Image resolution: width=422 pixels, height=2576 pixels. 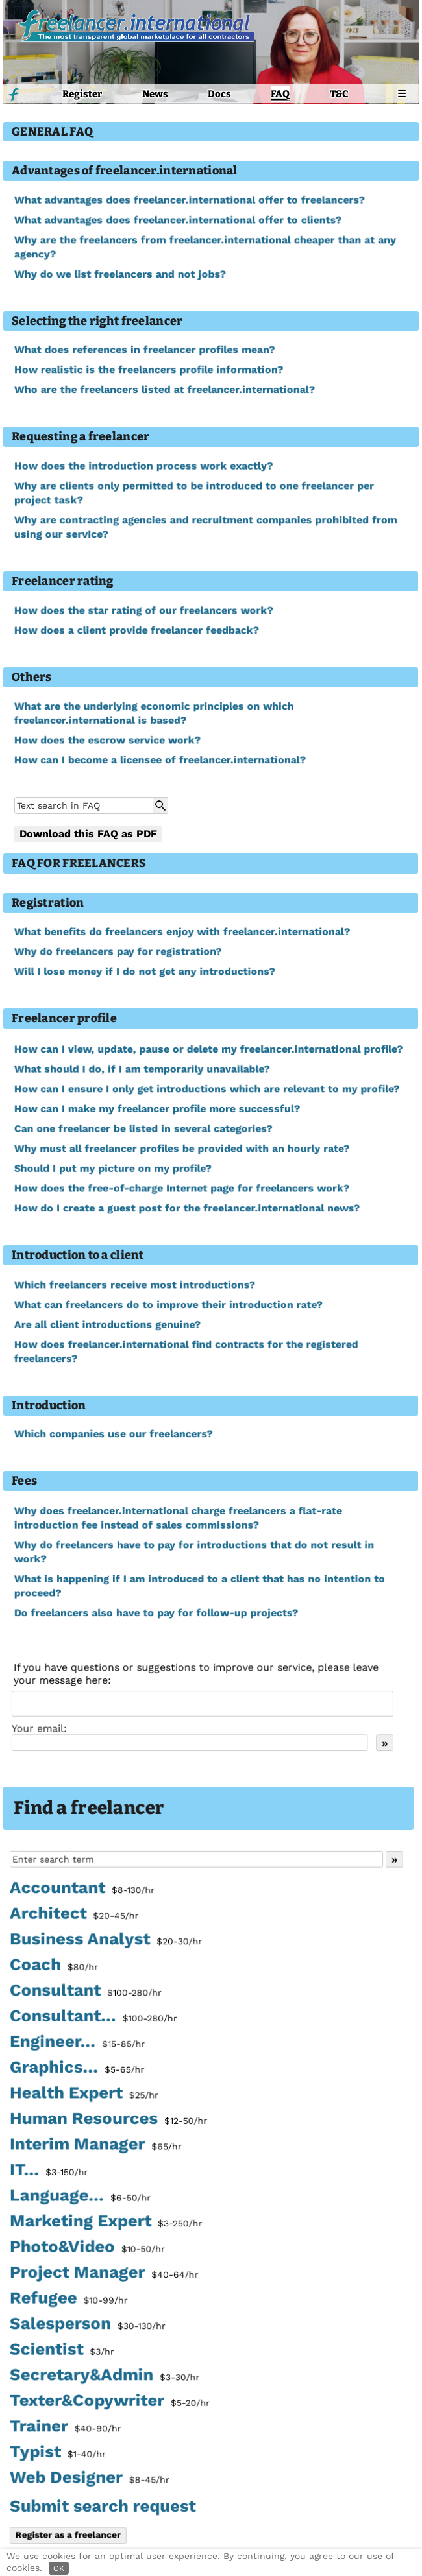 What do you see at coordinates (206, 1089) in the screenshot?
I see `How can I ensure I only get introductions which are relevant to my profile?` at bounding box center [206, 1089].